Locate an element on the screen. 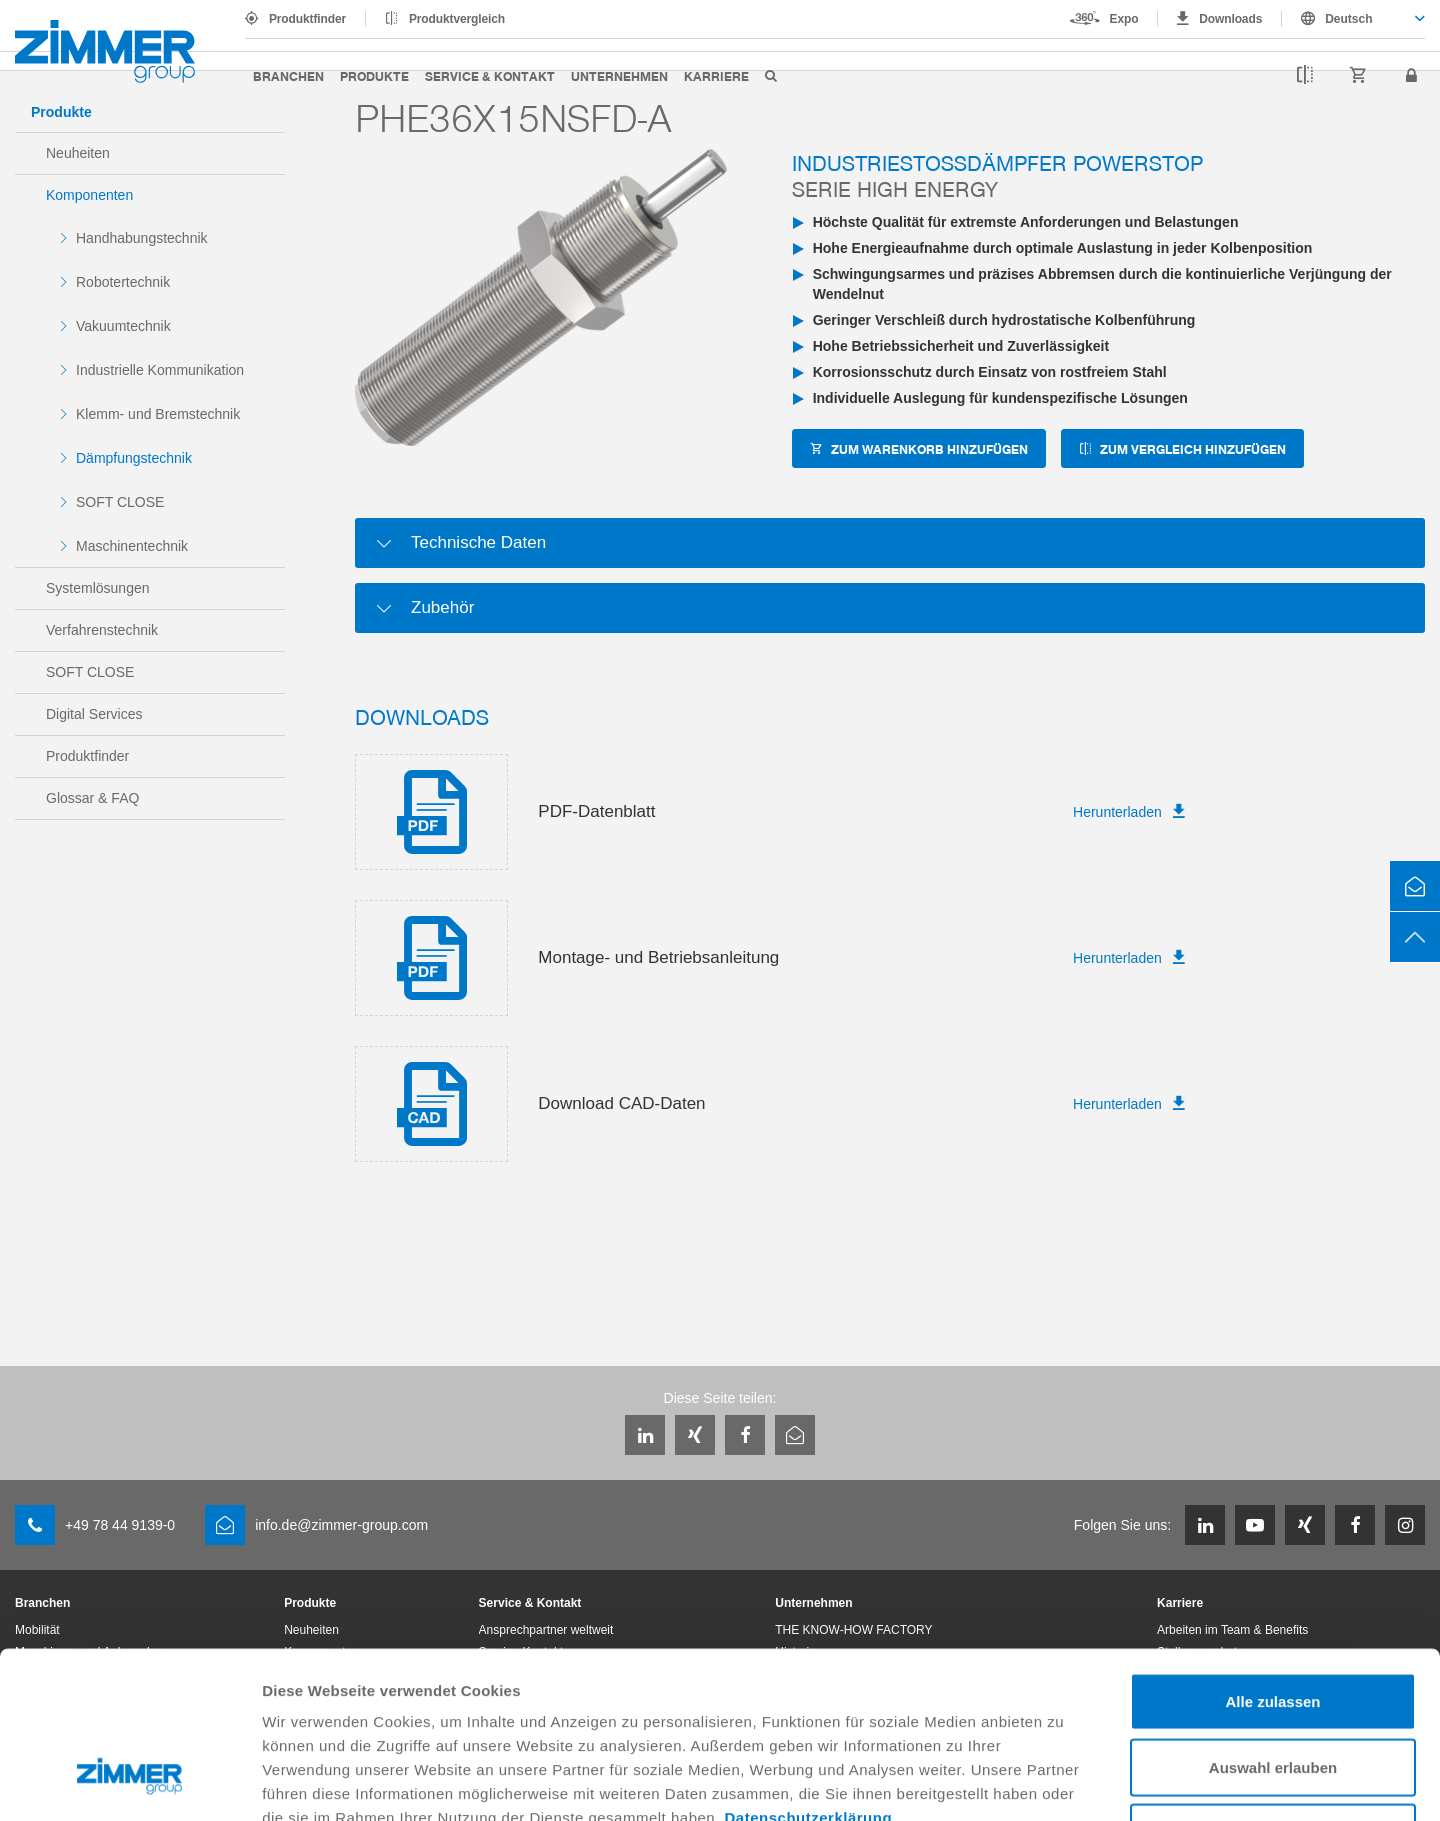 The height and width of the screenshot is (1821, 1440). Ablehnen is located at coordinates (1273, 1689).